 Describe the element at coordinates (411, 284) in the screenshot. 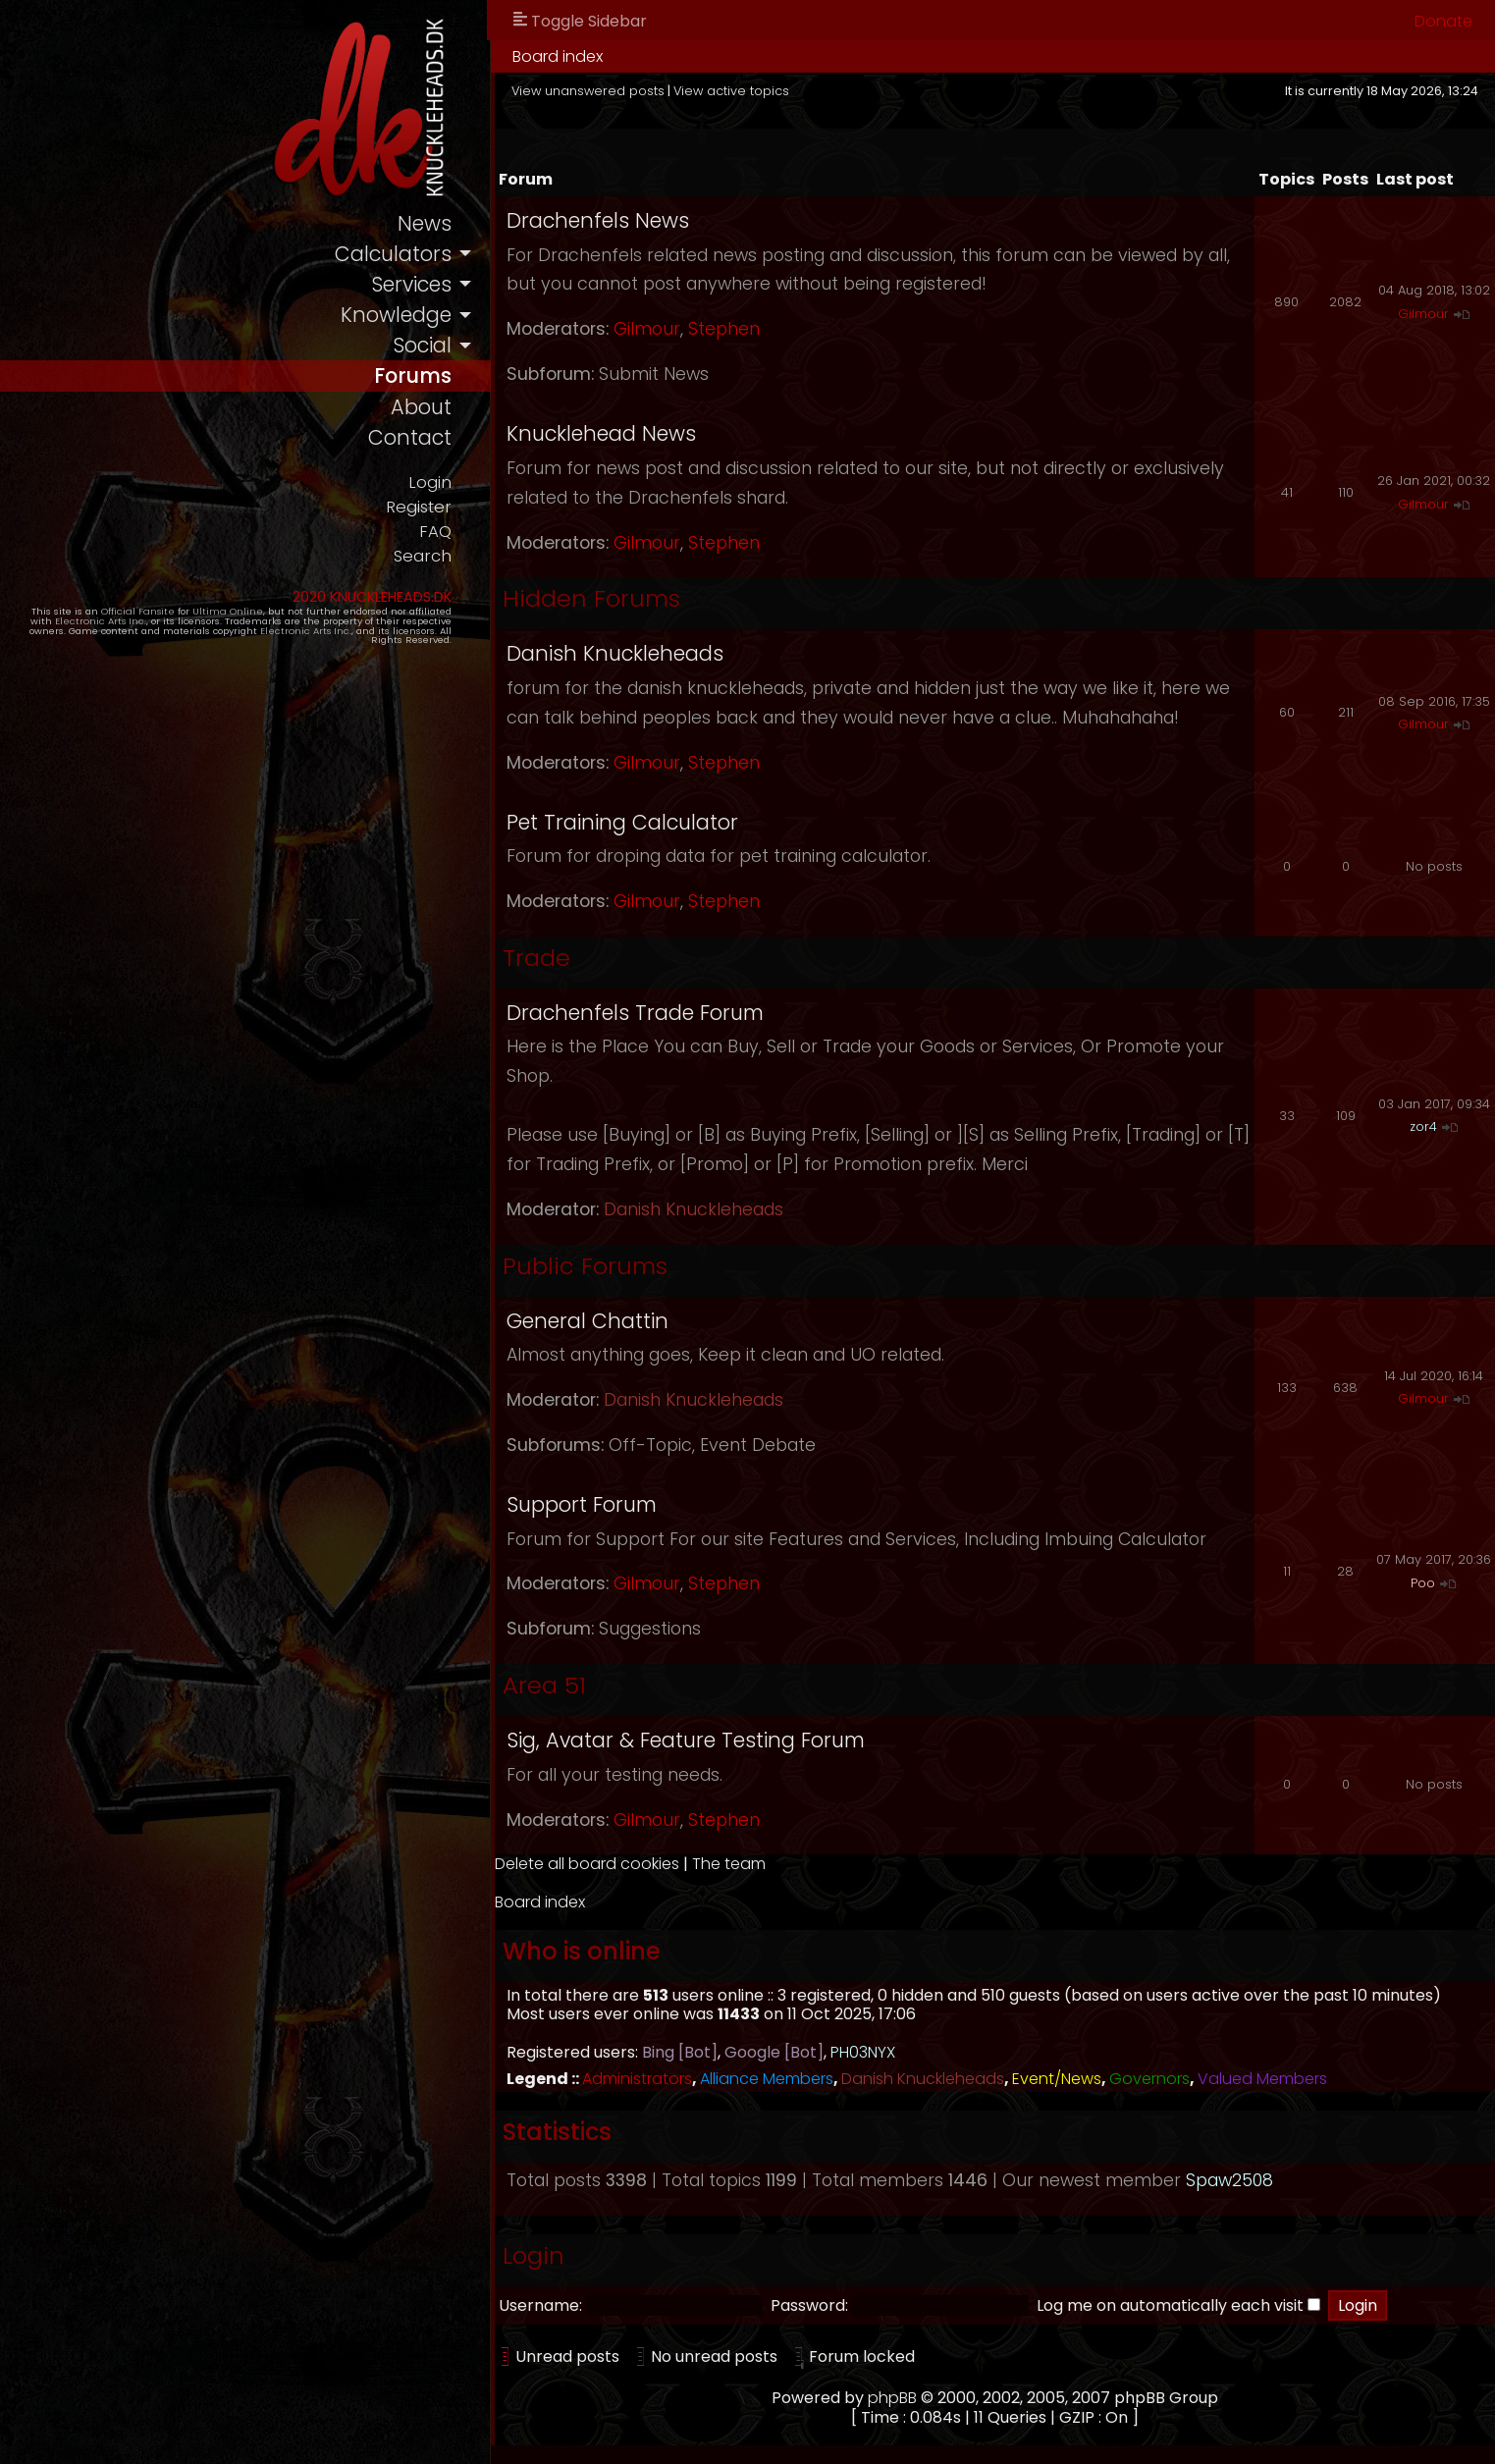

I see `services` at that location.